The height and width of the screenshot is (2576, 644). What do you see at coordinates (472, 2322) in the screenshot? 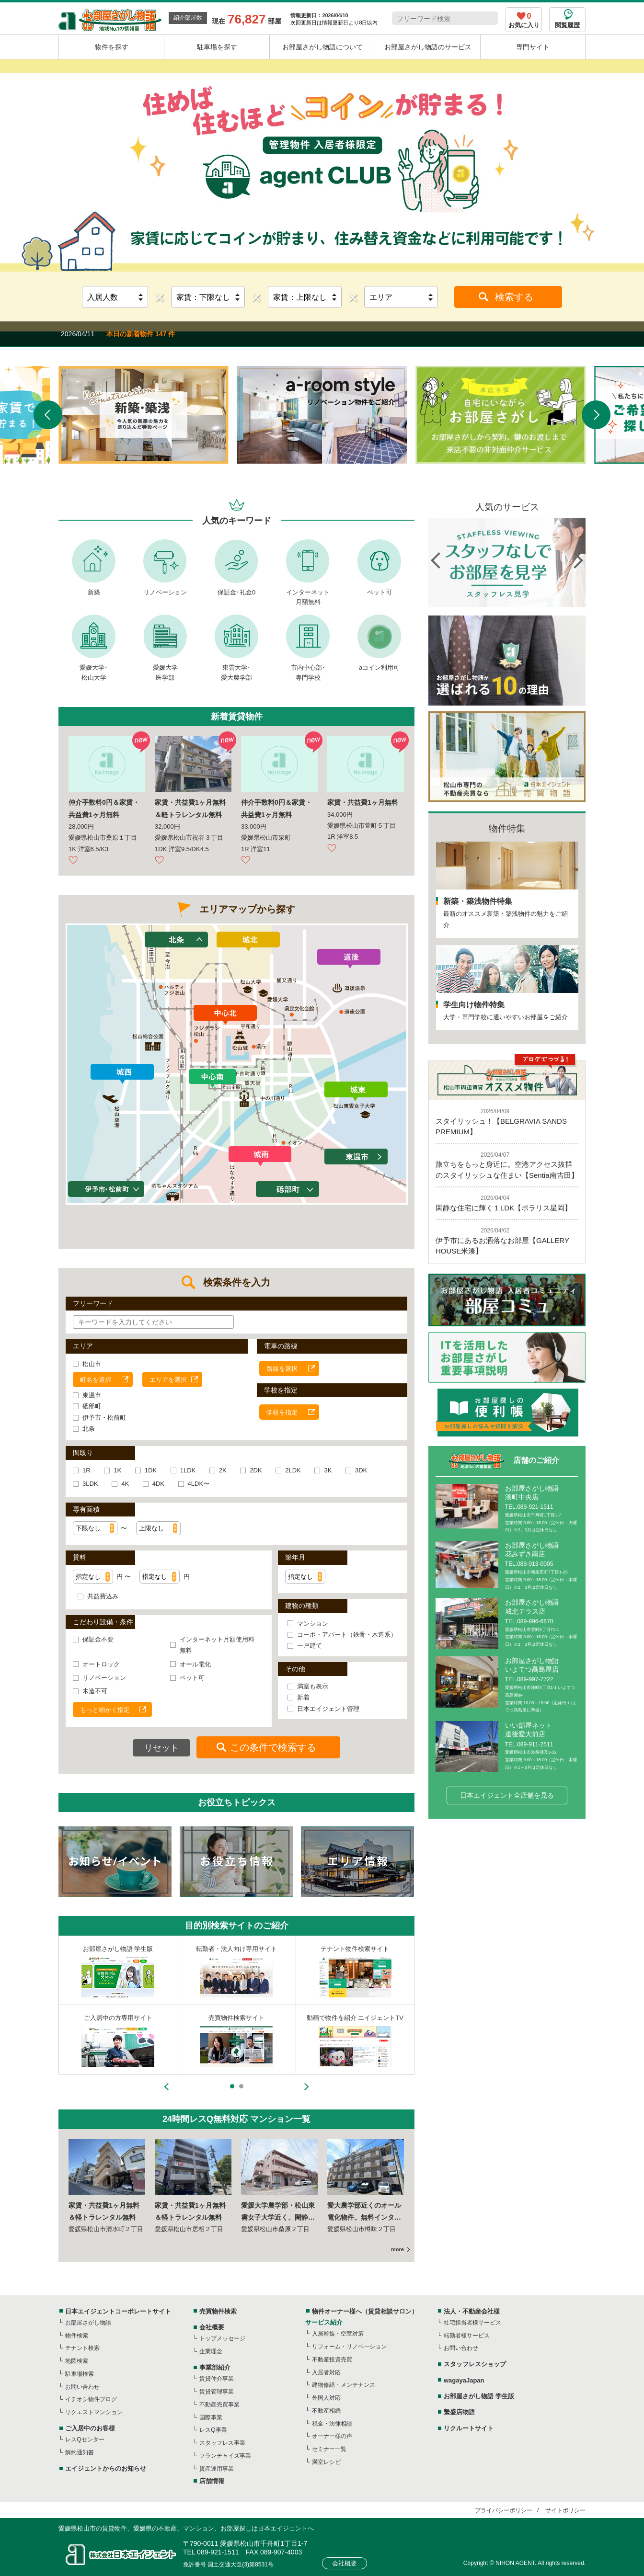
I see `社宅担当者様サービス` at bounding box center [472, 2322].